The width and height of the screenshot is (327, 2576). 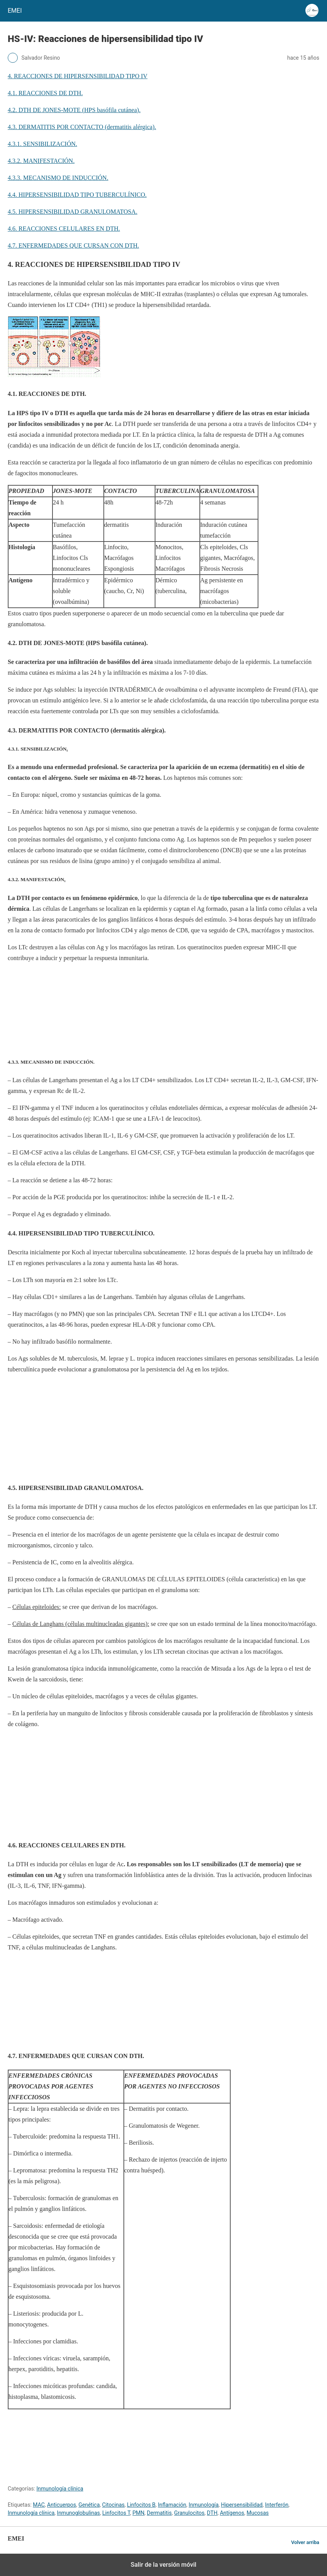 I want to click on Mucosas, so click(x=258, y=2513).